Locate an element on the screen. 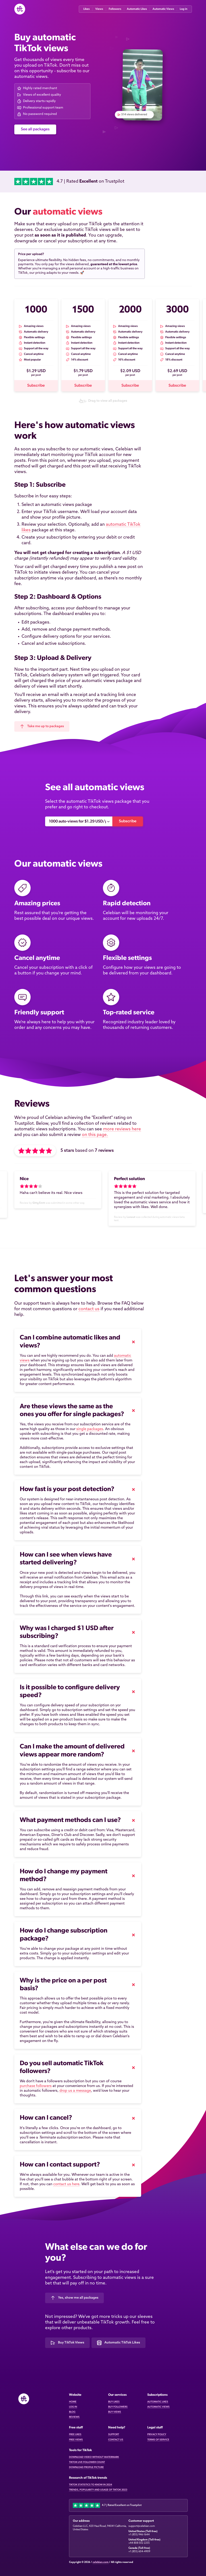  Log in is located at coordinates (73, 2407).